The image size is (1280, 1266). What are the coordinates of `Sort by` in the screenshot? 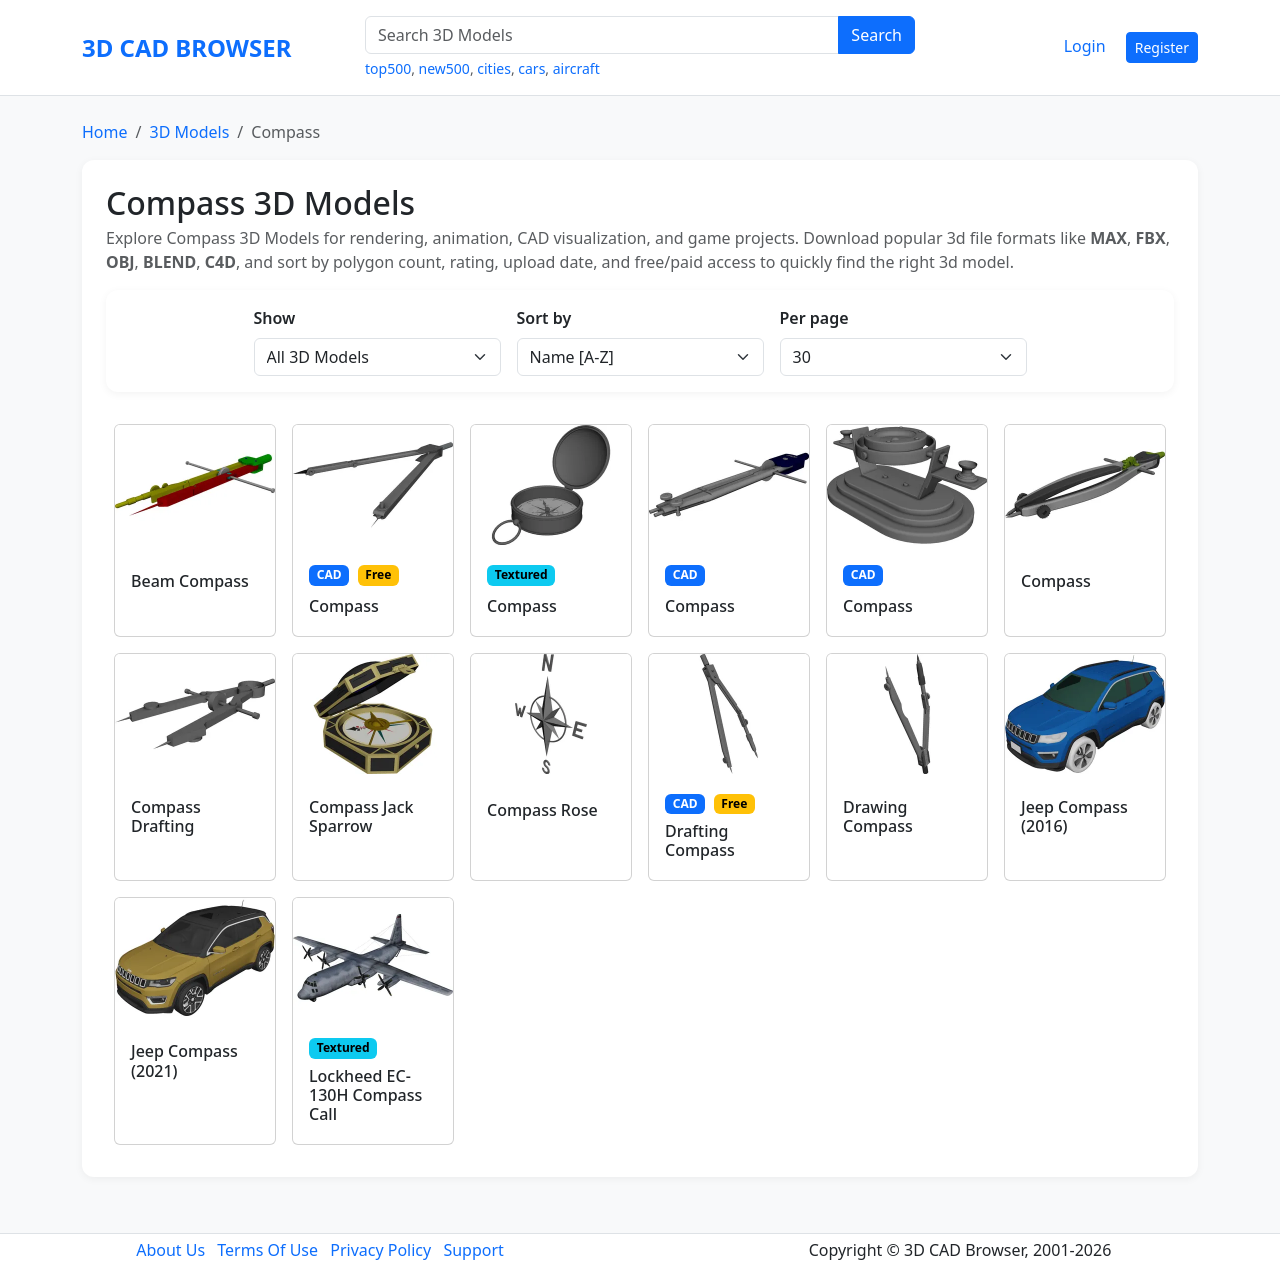 It's located at (544, 318).